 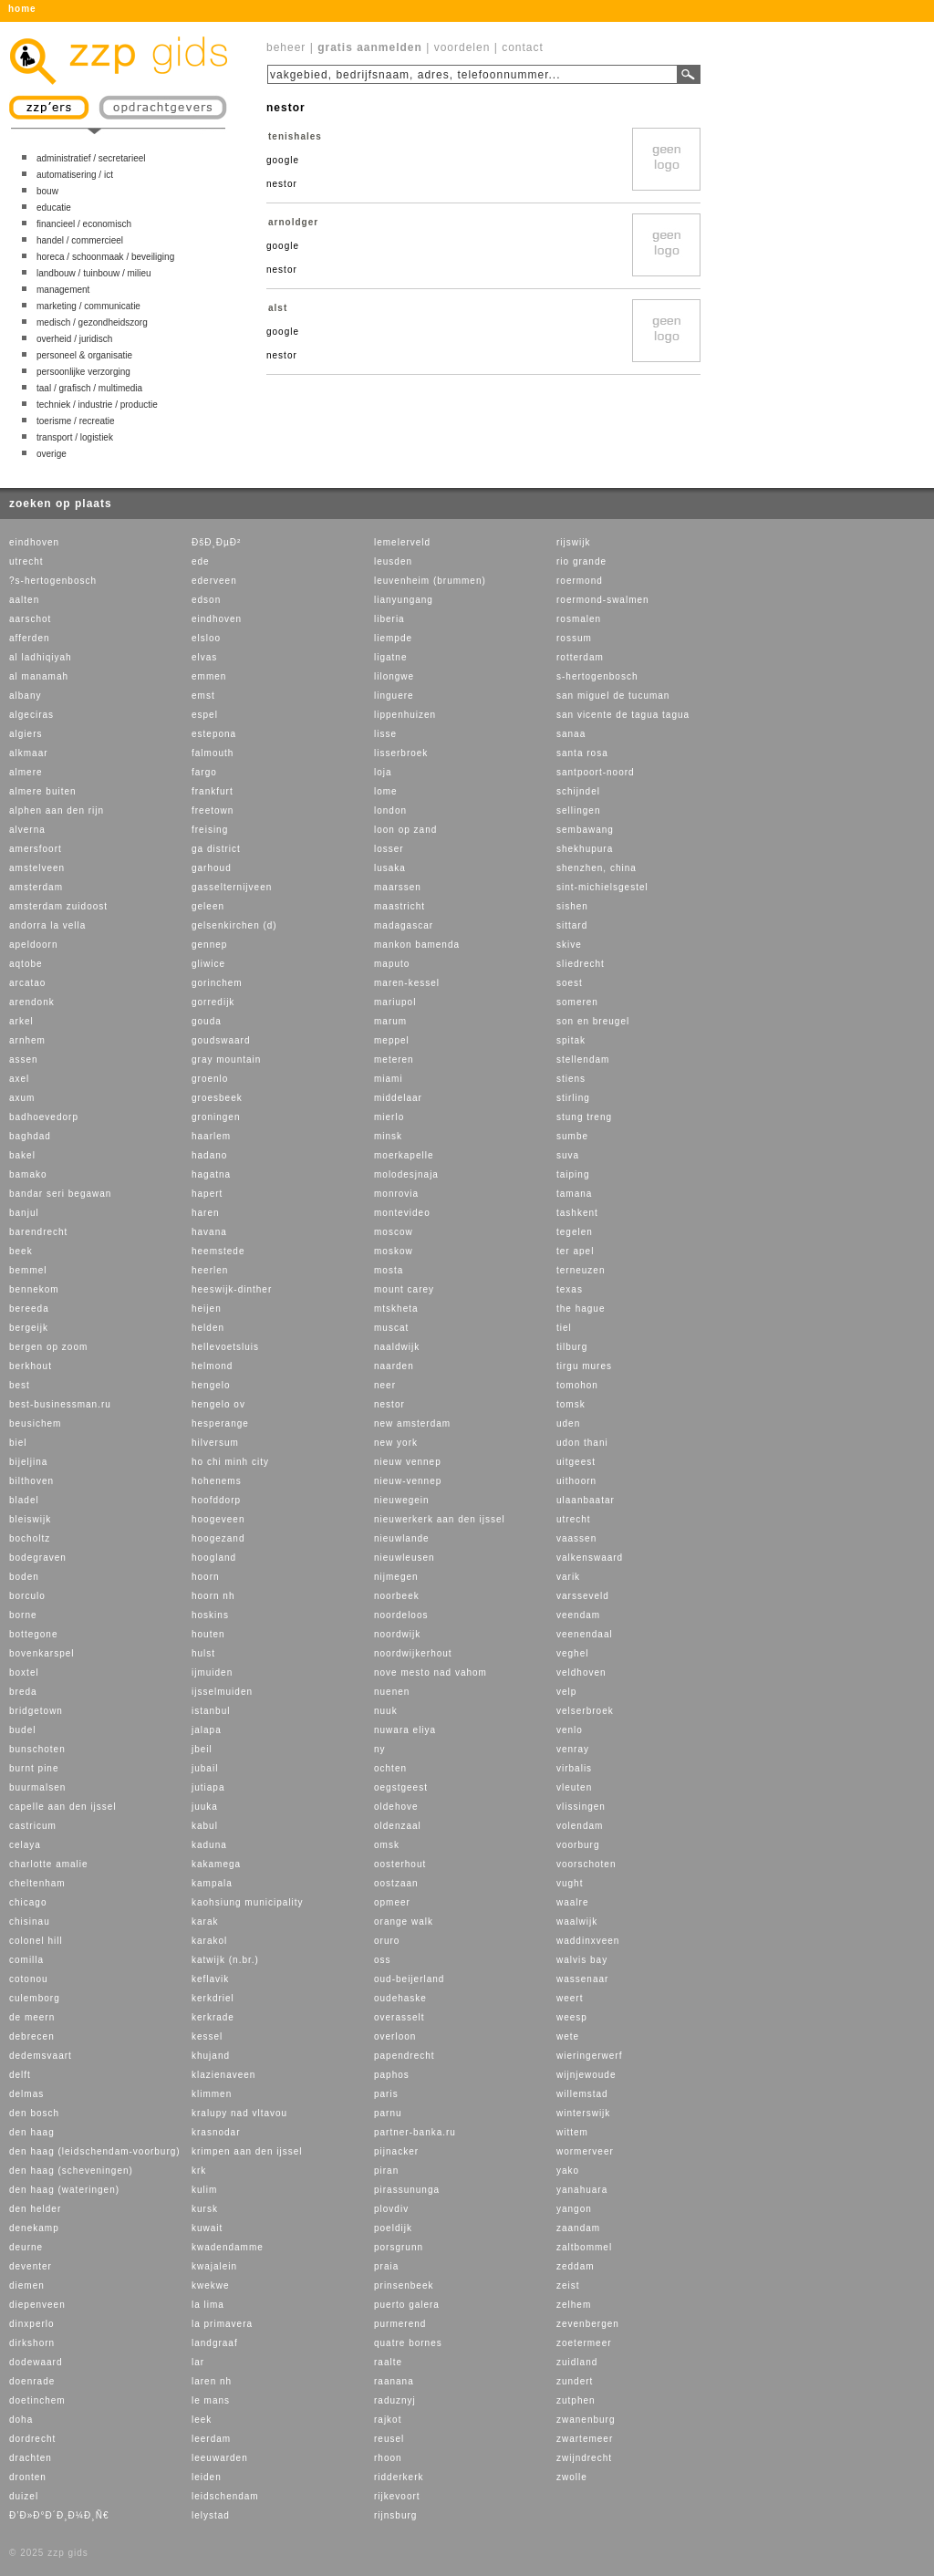 I want to click on automatisering / ict, so click(x=74, y=175).